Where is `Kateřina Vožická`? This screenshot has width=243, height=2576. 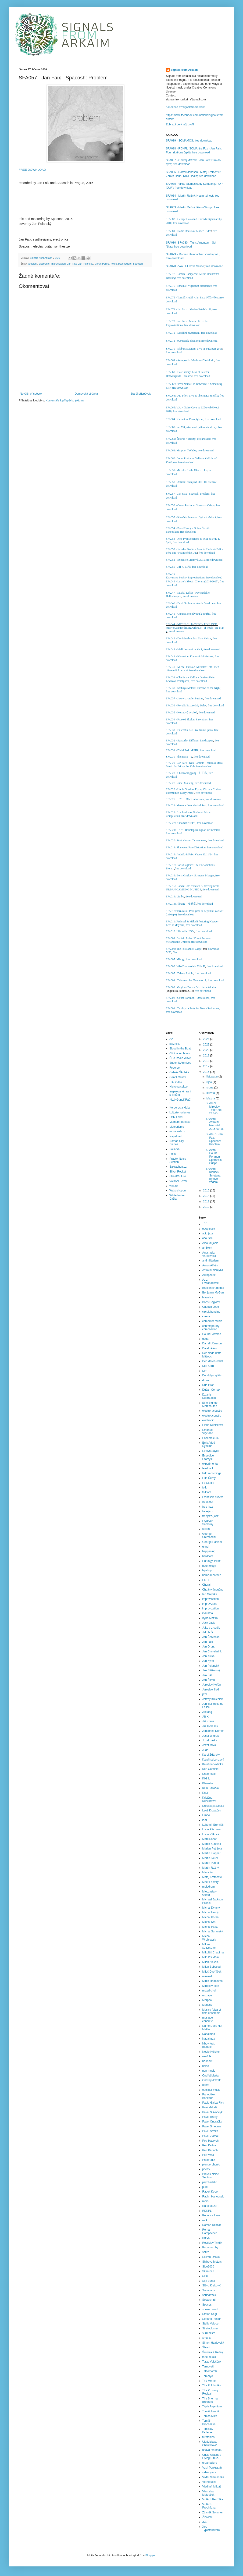 Kateřina Vožická is located at coordinates (212, 1764).